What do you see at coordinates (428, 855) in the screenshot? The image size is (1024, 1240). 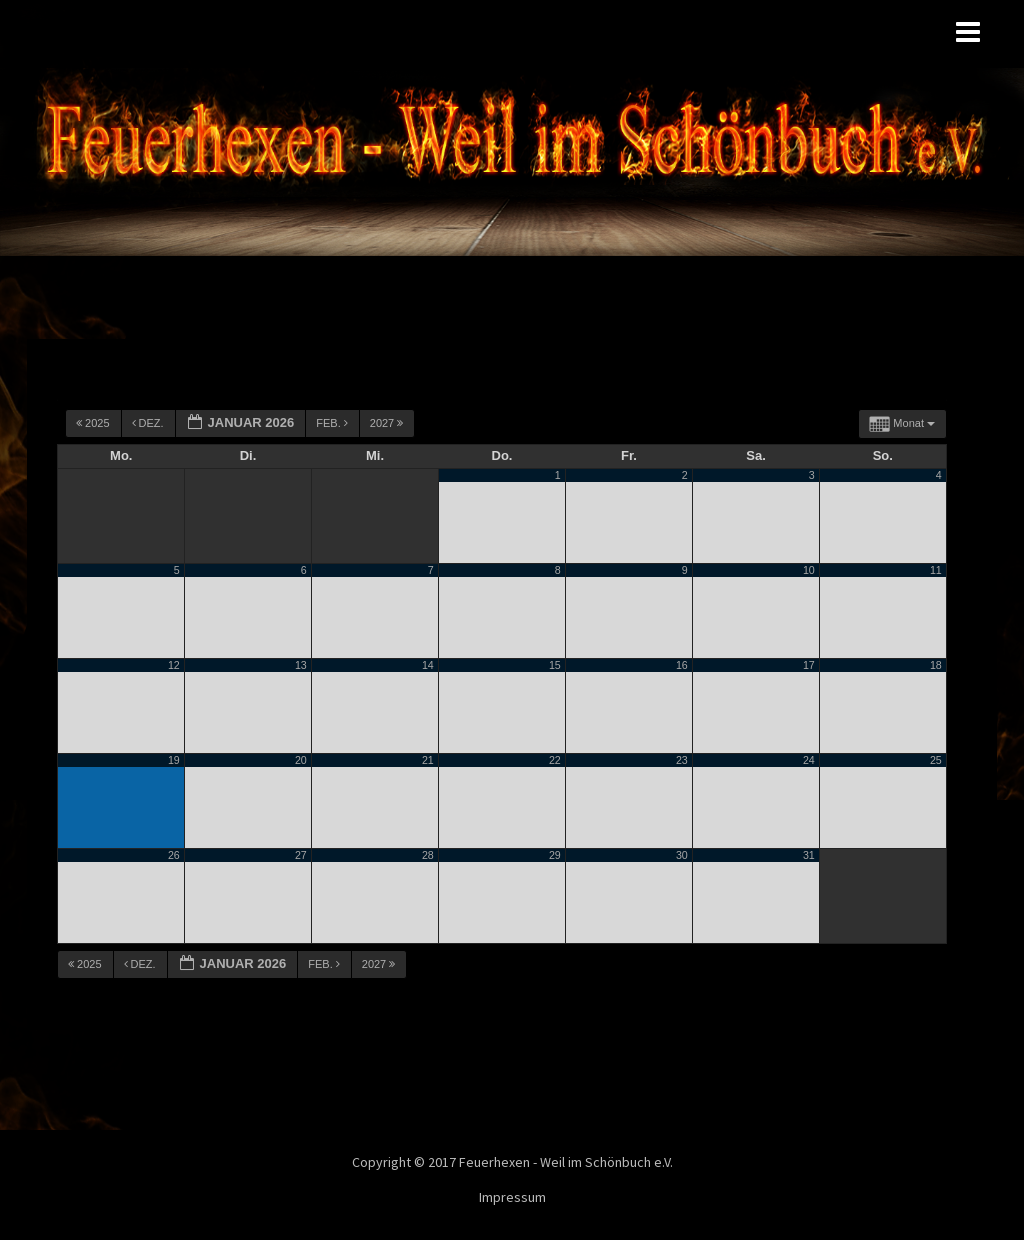 I see `28` at bounding box center [428, 855].